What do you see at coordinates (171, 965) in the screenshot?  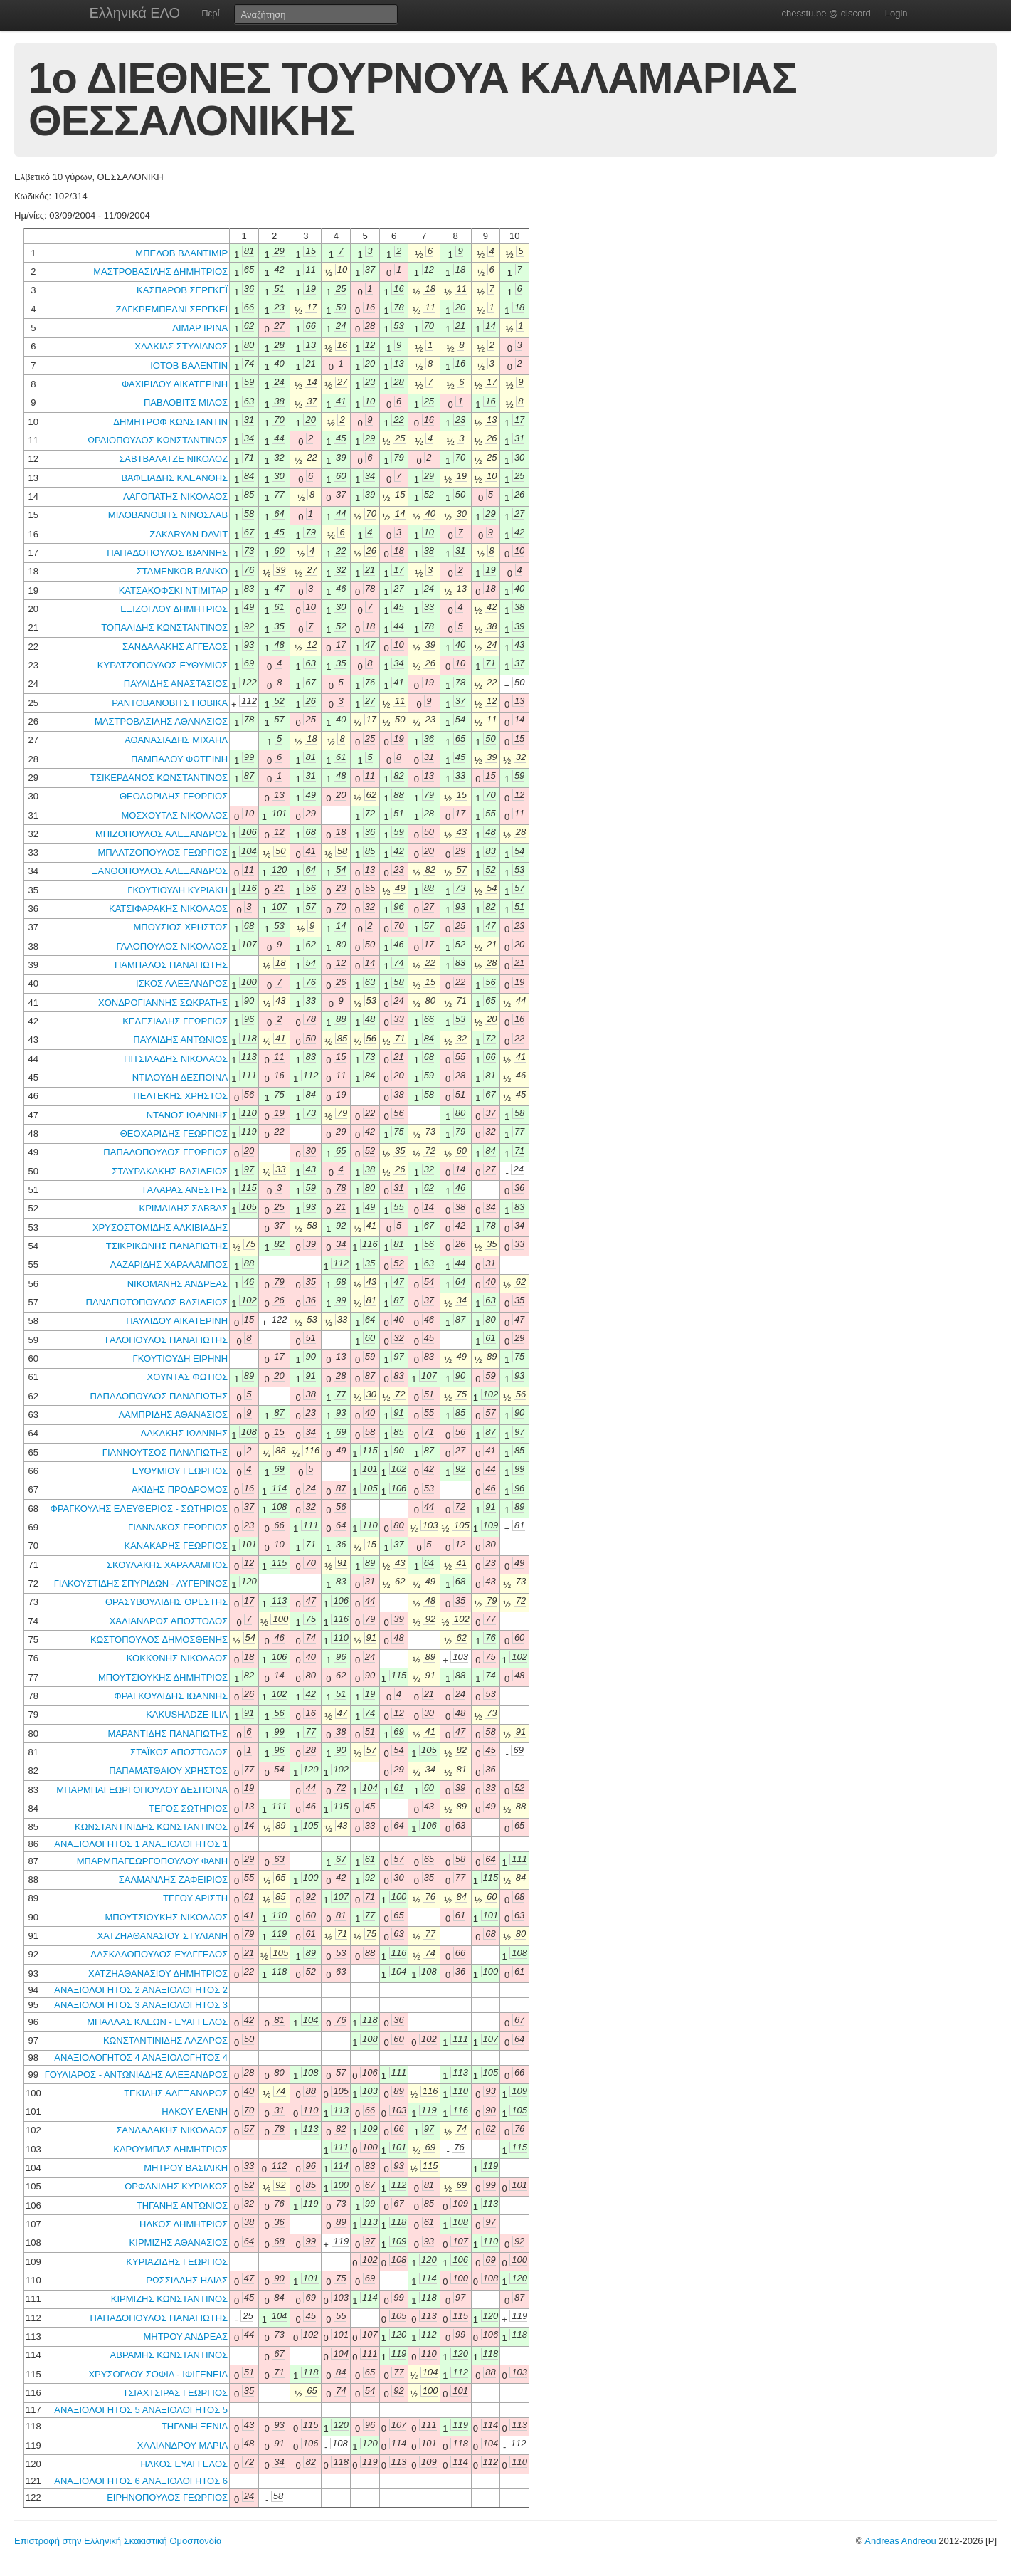 I see `ΠΑΜΠΑΛΟΣ ΠΑΝΑΓΙΩΤΗΣ` at bounding box center [171, 965].